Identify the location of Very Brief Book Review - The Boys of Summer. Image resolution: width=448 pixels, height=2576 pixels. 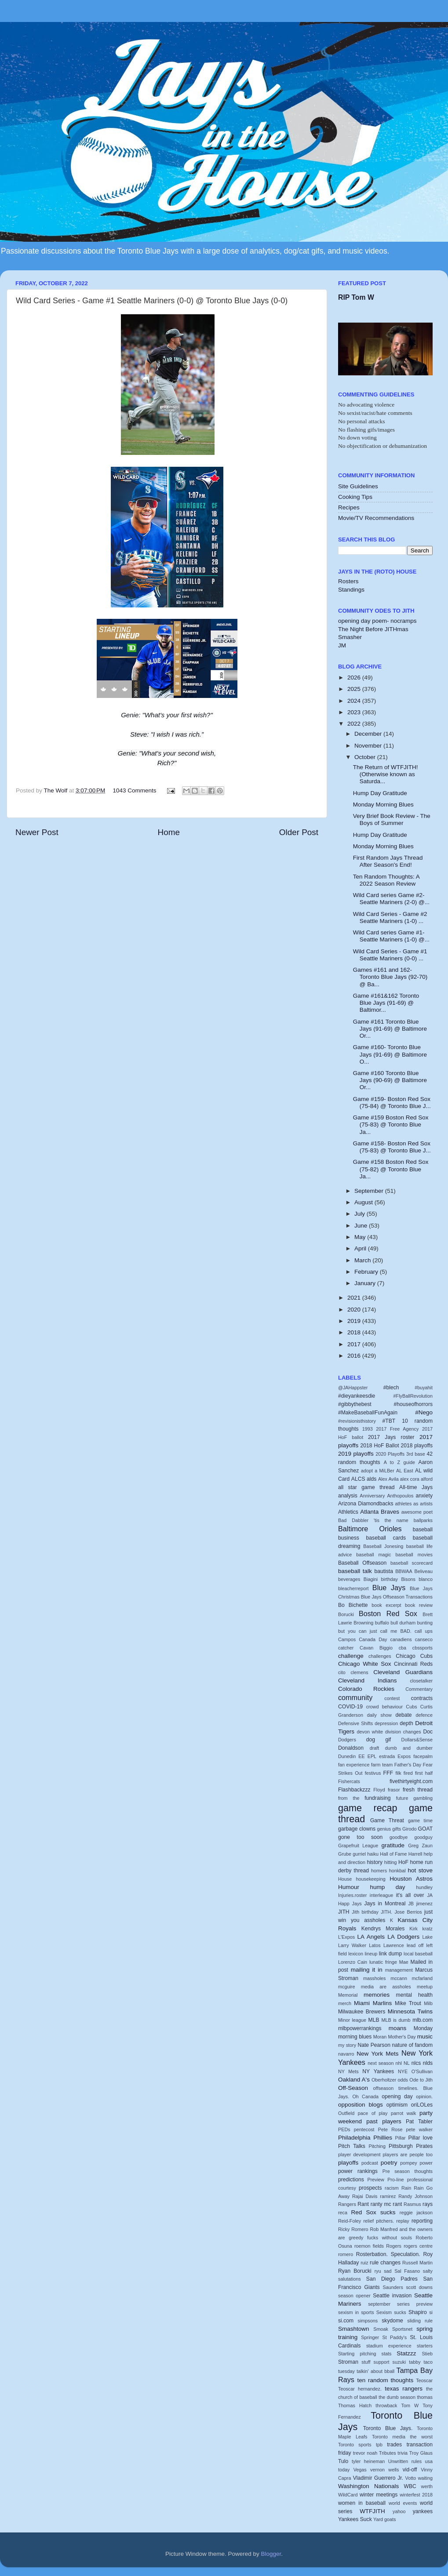
(391, 819).